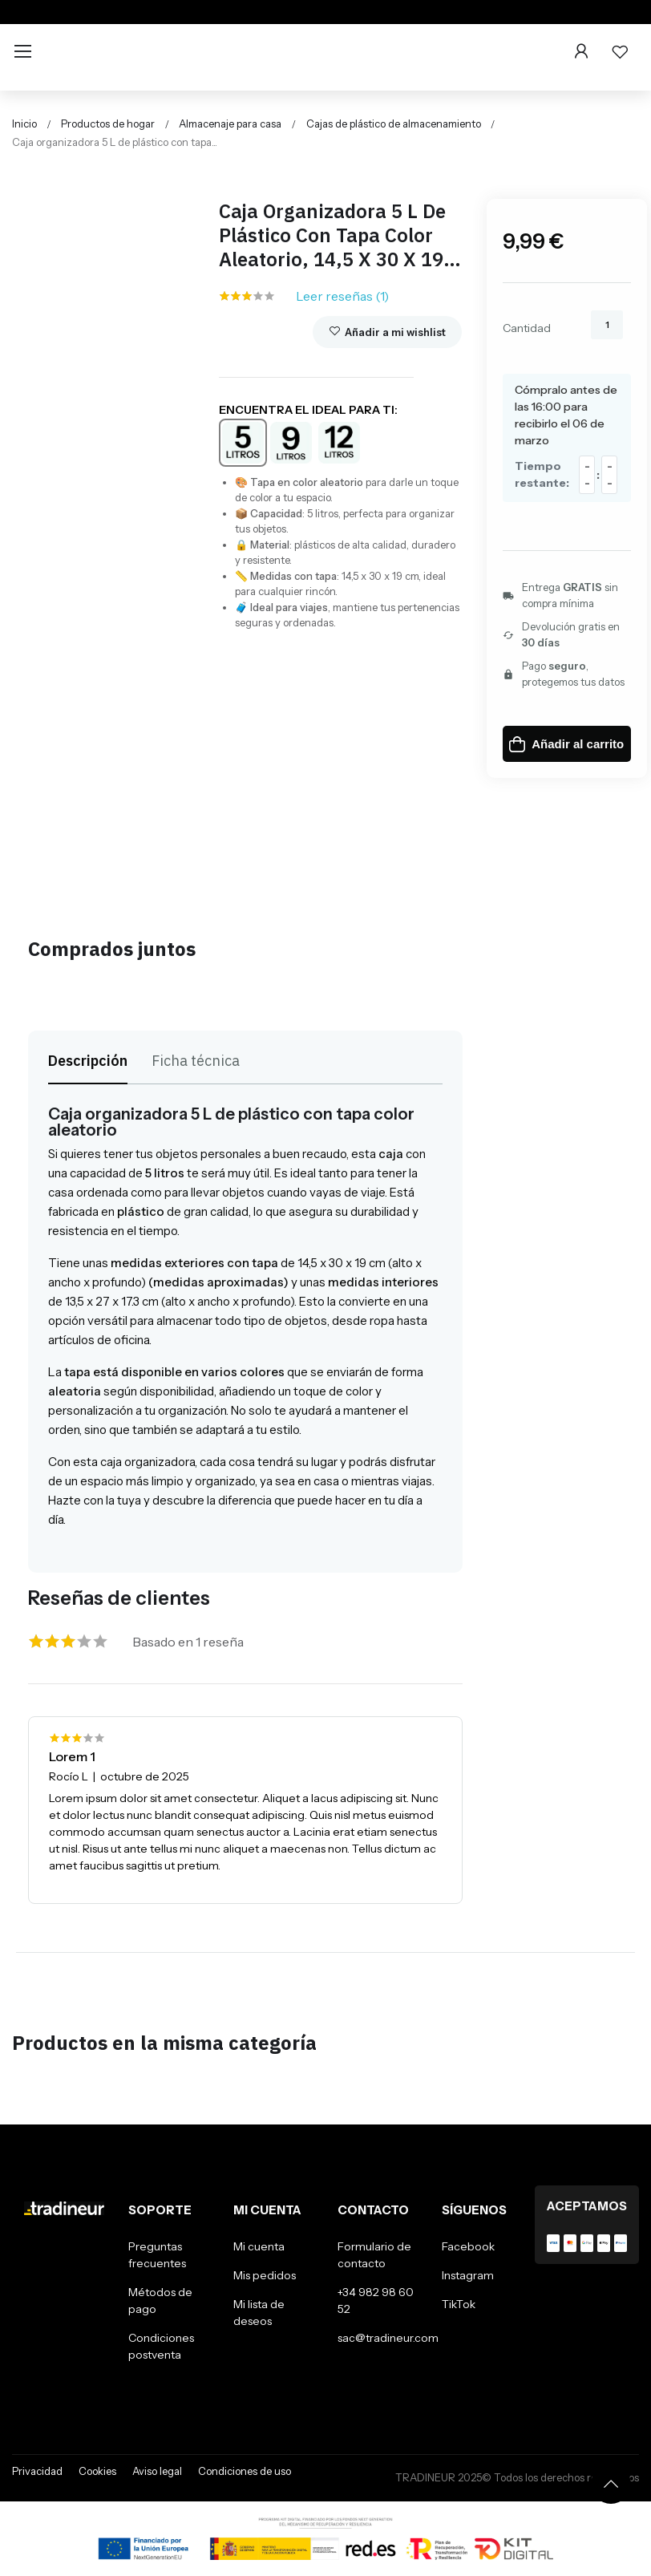 The height and width of the screenshot is (2576, 651). I want to click on [Volver arriba], so click(611, 2484).